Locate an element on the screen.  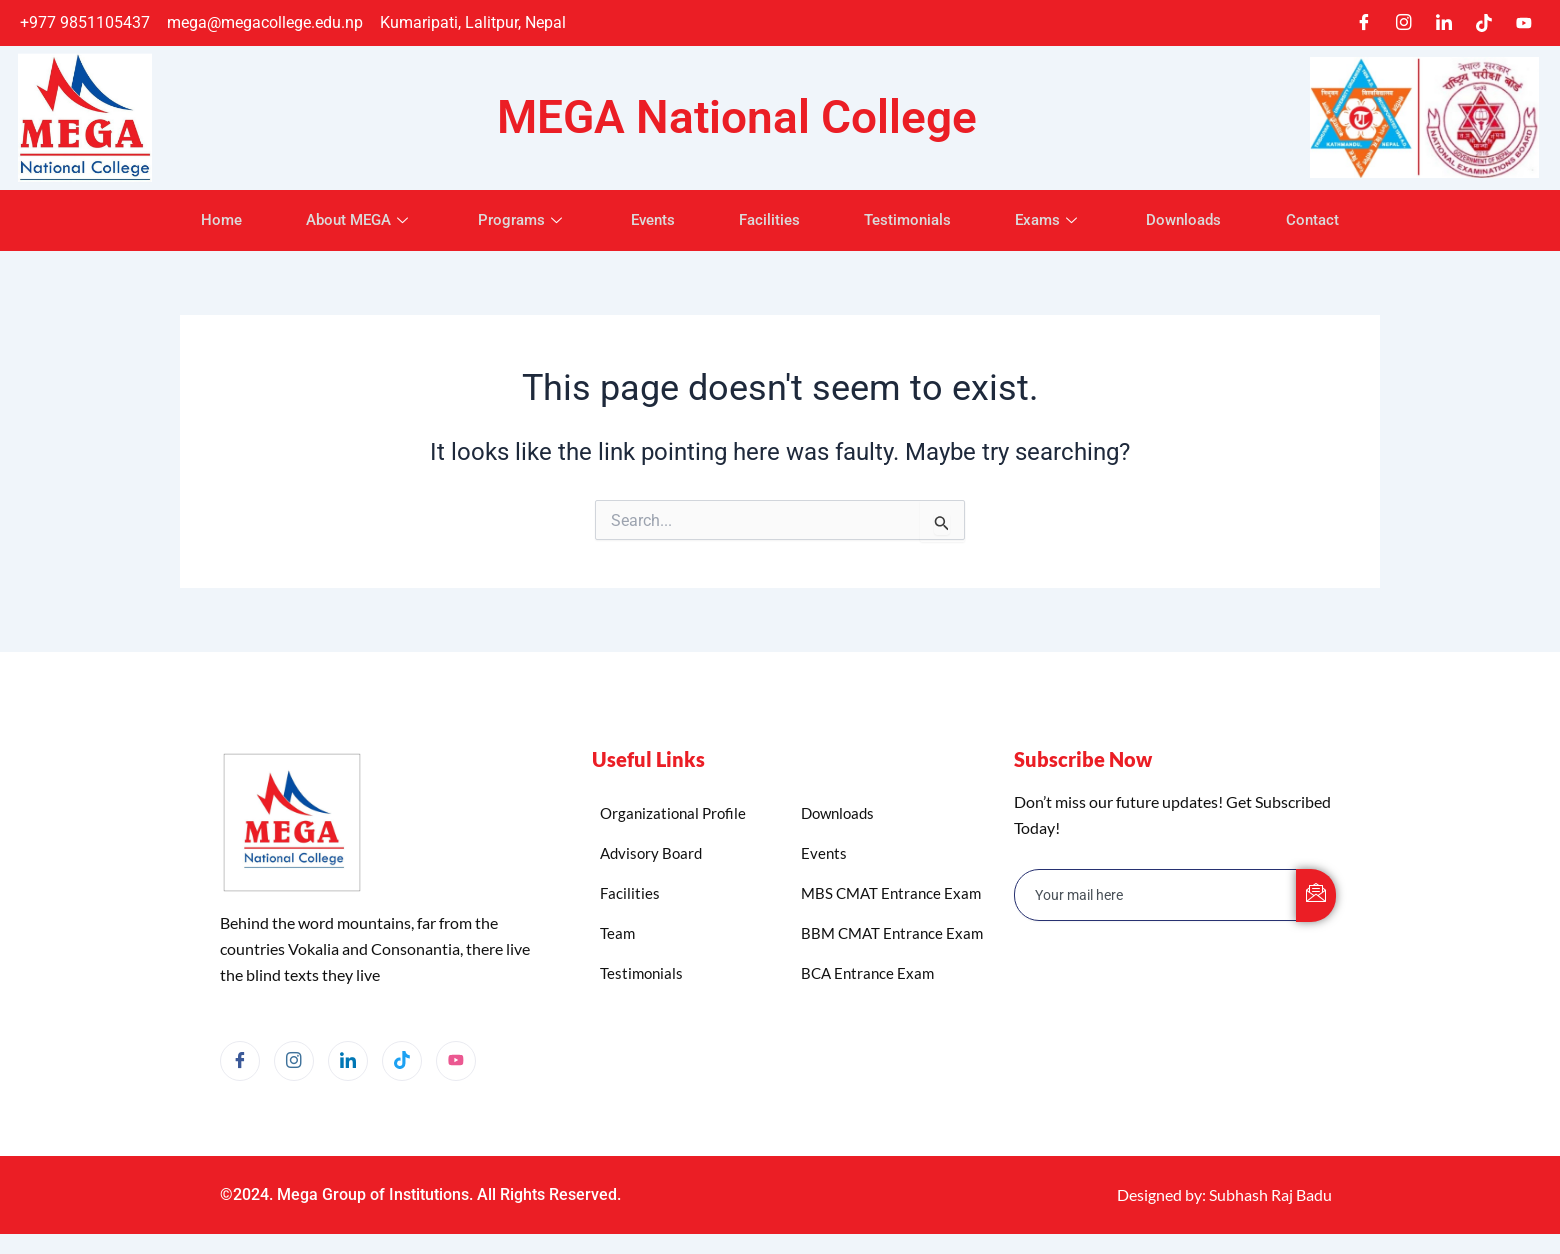
Contact is located at coordinates (1335, 220).